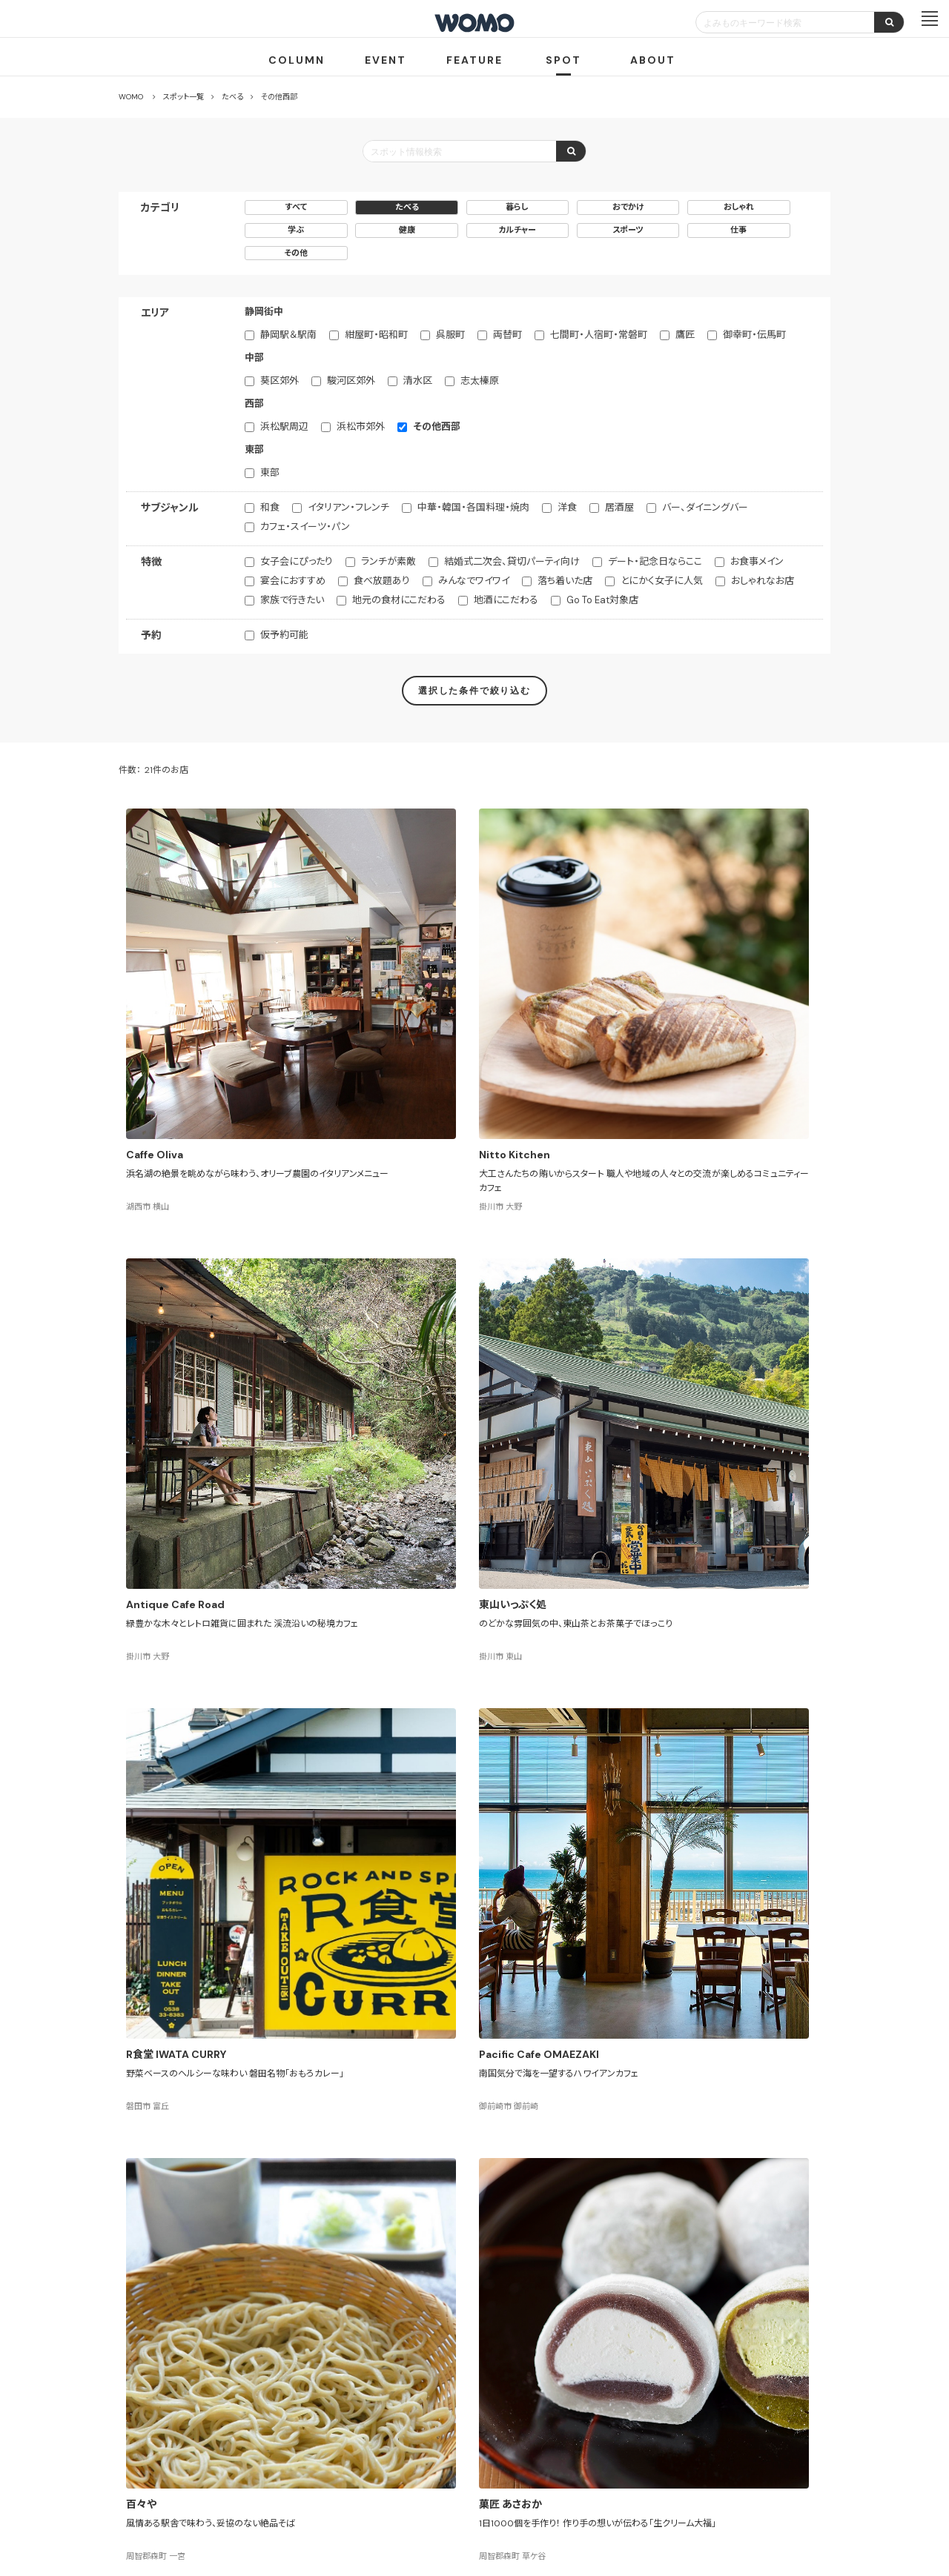 This screenshot has height=2576, width=949. I want to click on EVENT, so click(385, 60).